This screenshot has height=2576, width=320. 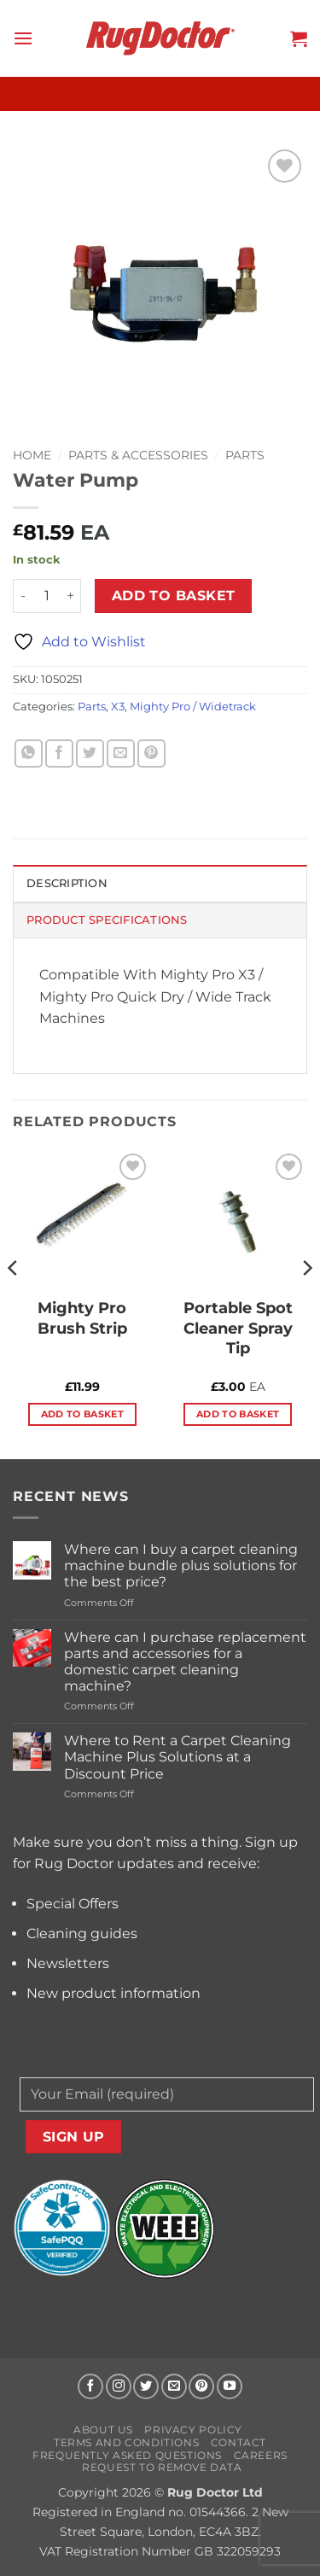 What do you see at coordinates (146, 2386) in the screenshot?
I see `[Follow on Twitter]` at bounding box center [146, 2386].